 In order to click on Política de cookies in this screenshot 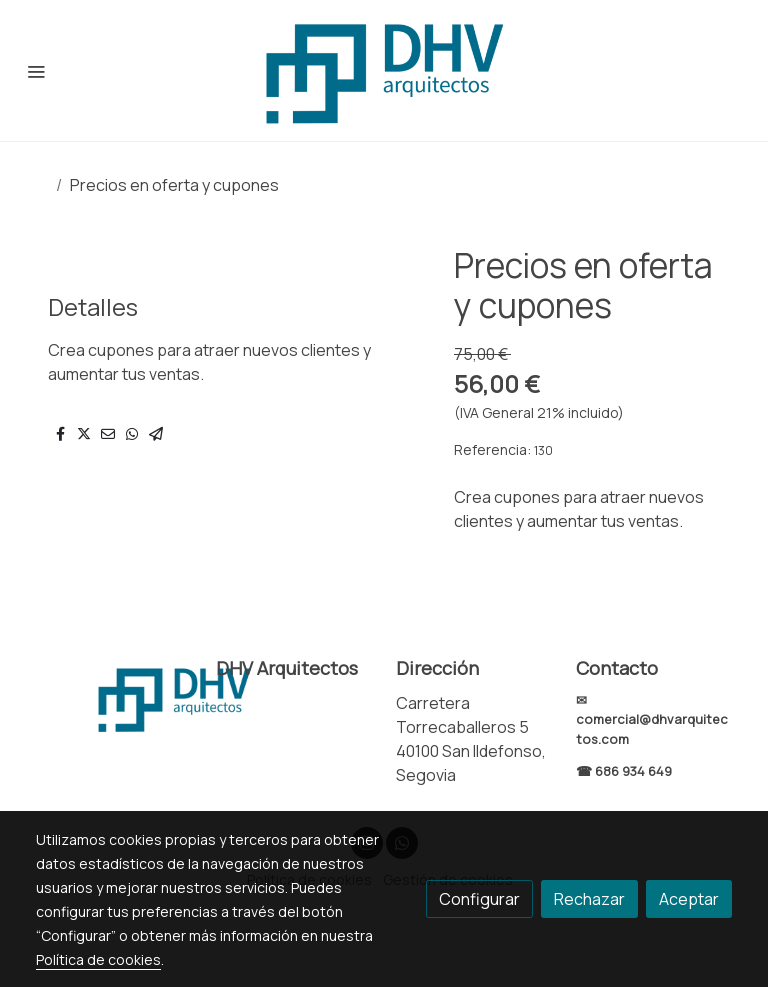, I will do `click(98, 959)`.